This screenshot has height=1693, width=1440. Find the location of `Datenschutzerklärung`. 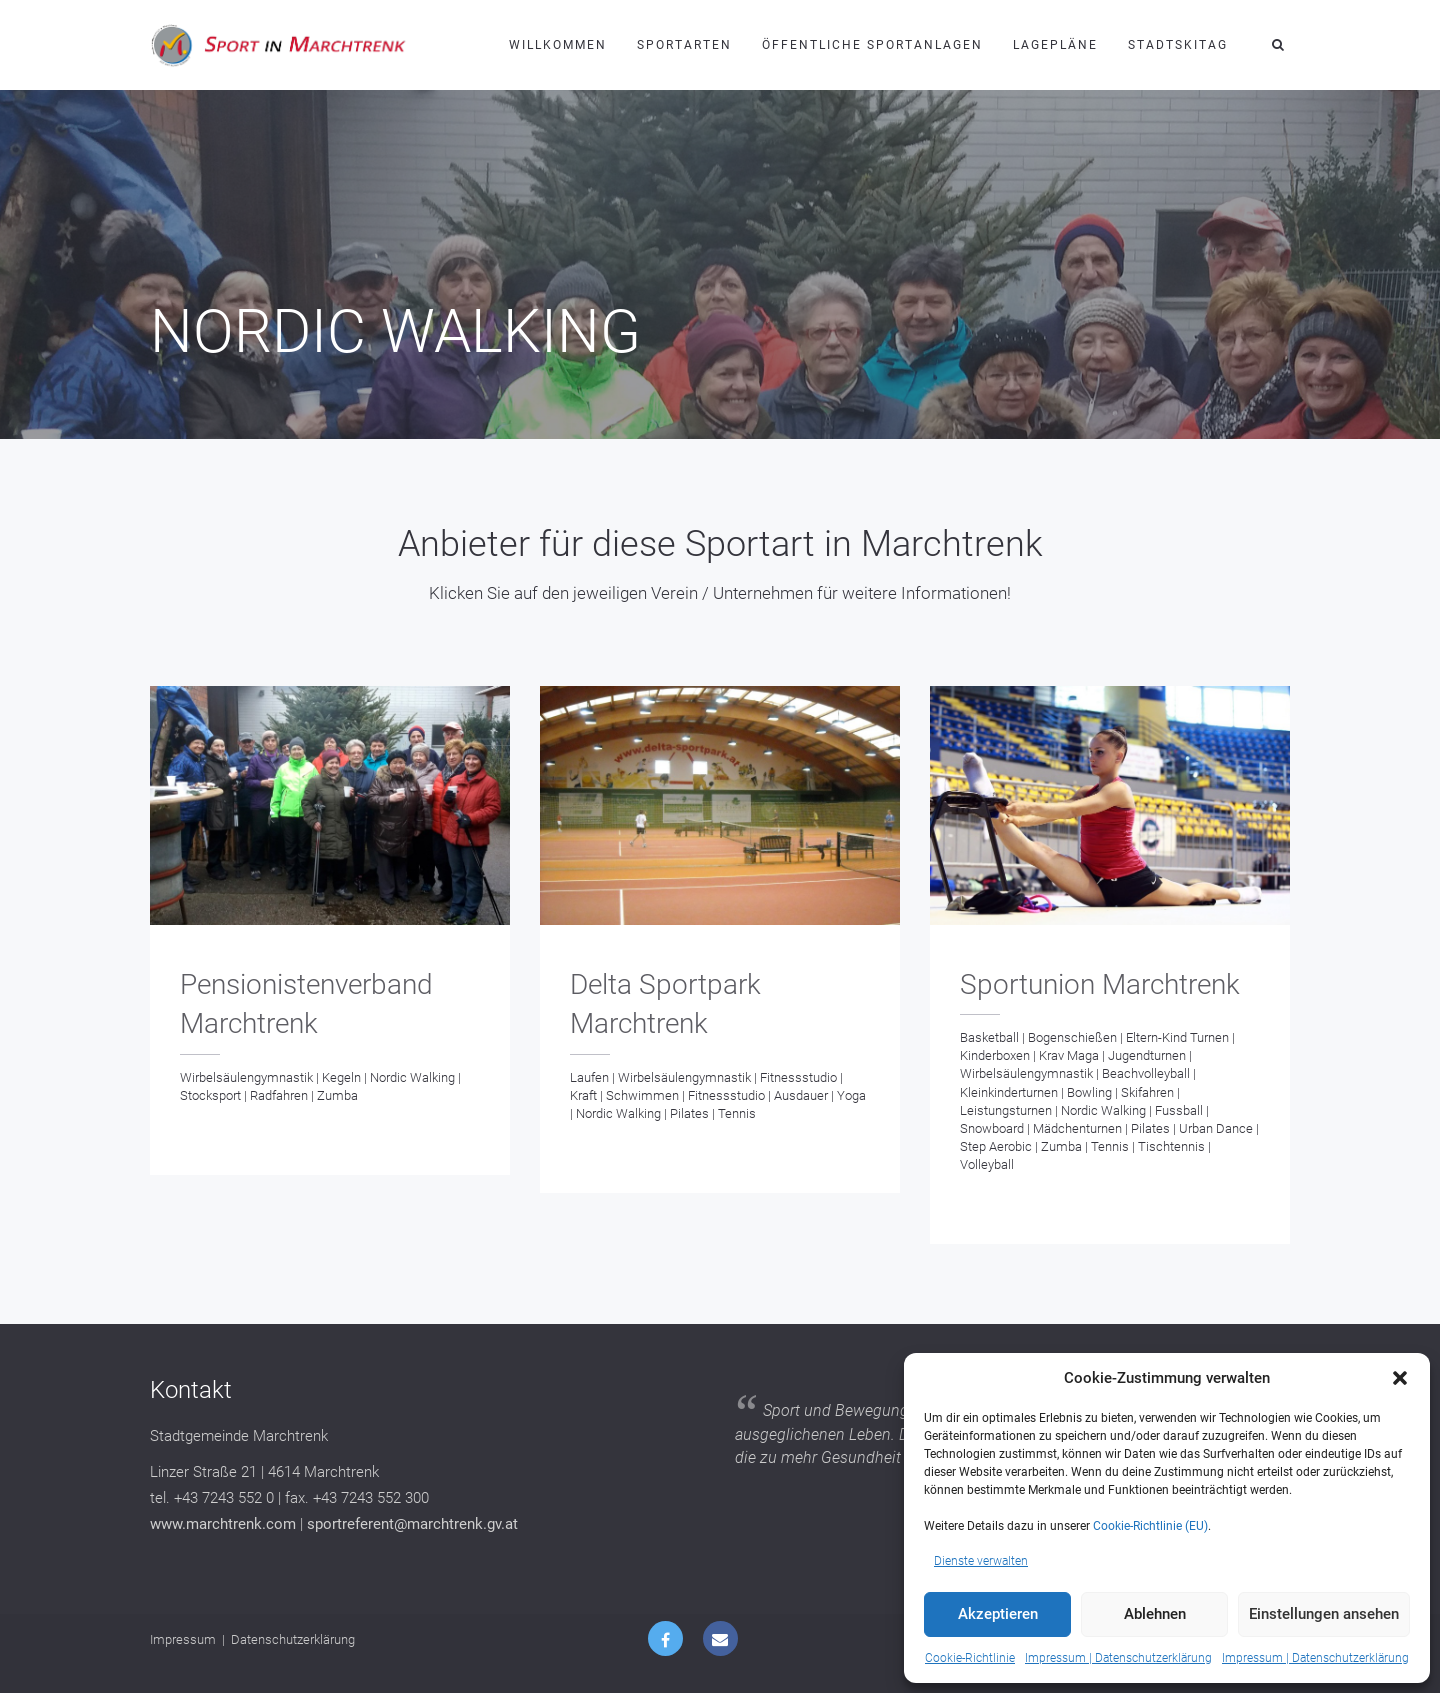

Datenschutzerklärung is located at coordinates (293, 1639).